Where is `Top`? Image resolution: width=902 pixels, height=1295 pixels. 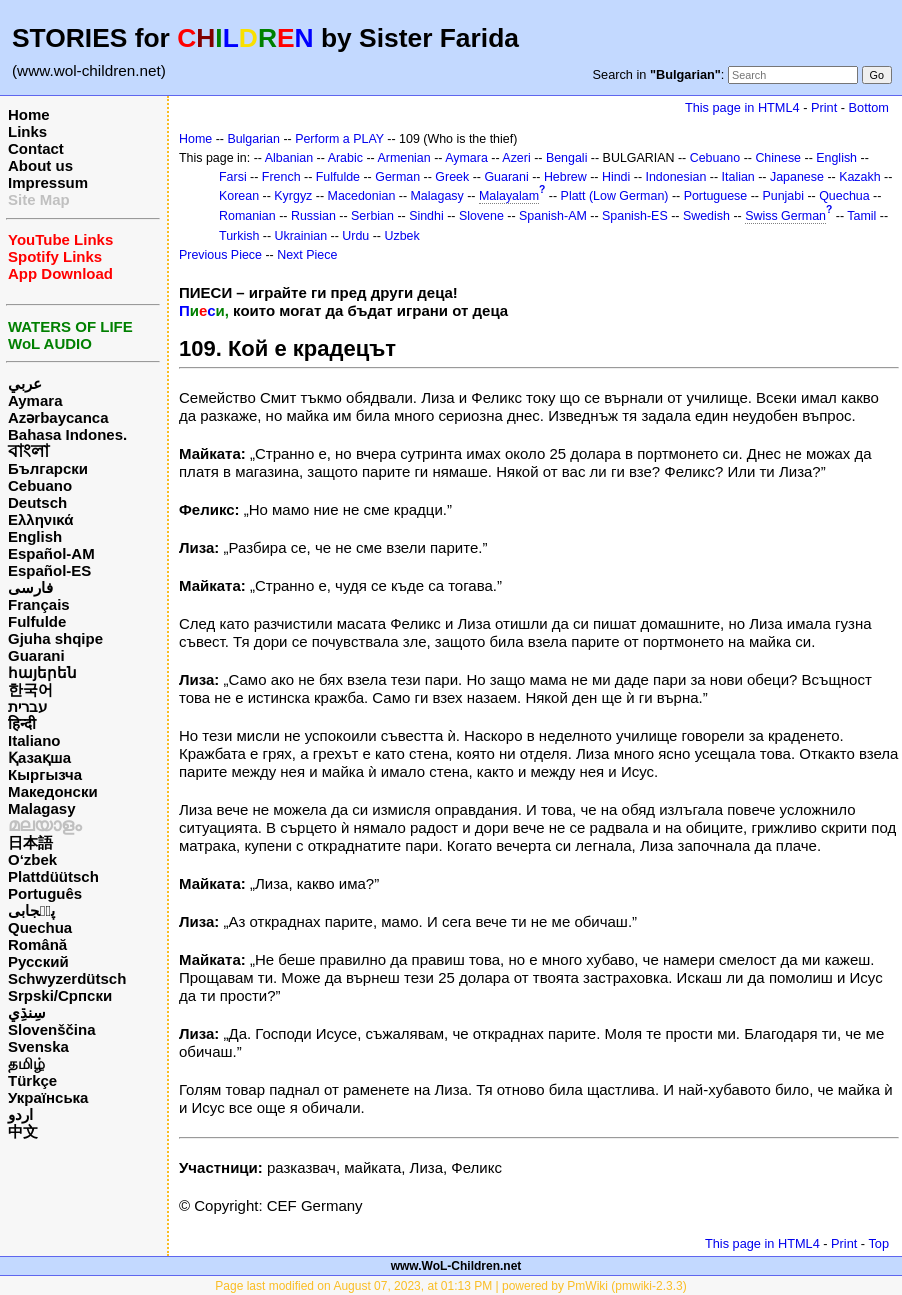
Top is located at coordinates (878, 1243).